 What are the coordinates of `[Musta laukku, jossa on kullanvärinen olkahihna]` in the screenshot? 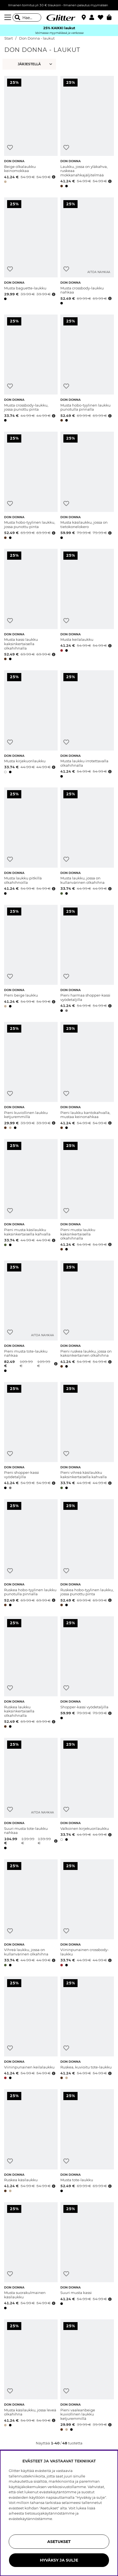 It's located at (87, 842).